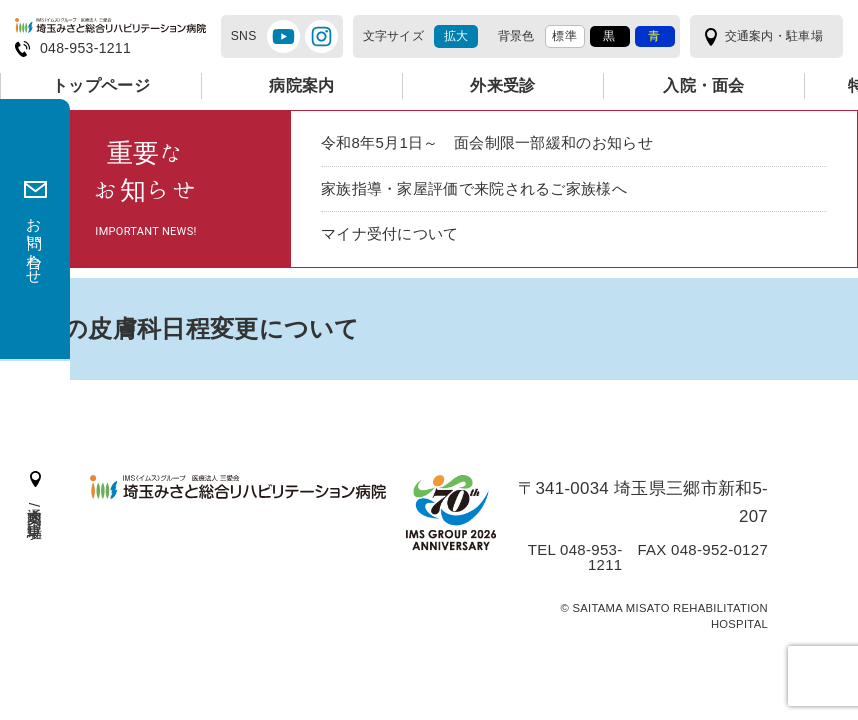 The image size is (858, 720). Describe the element at coordinates (101, 85) in the screenshot. I see `トップページ` at that location.